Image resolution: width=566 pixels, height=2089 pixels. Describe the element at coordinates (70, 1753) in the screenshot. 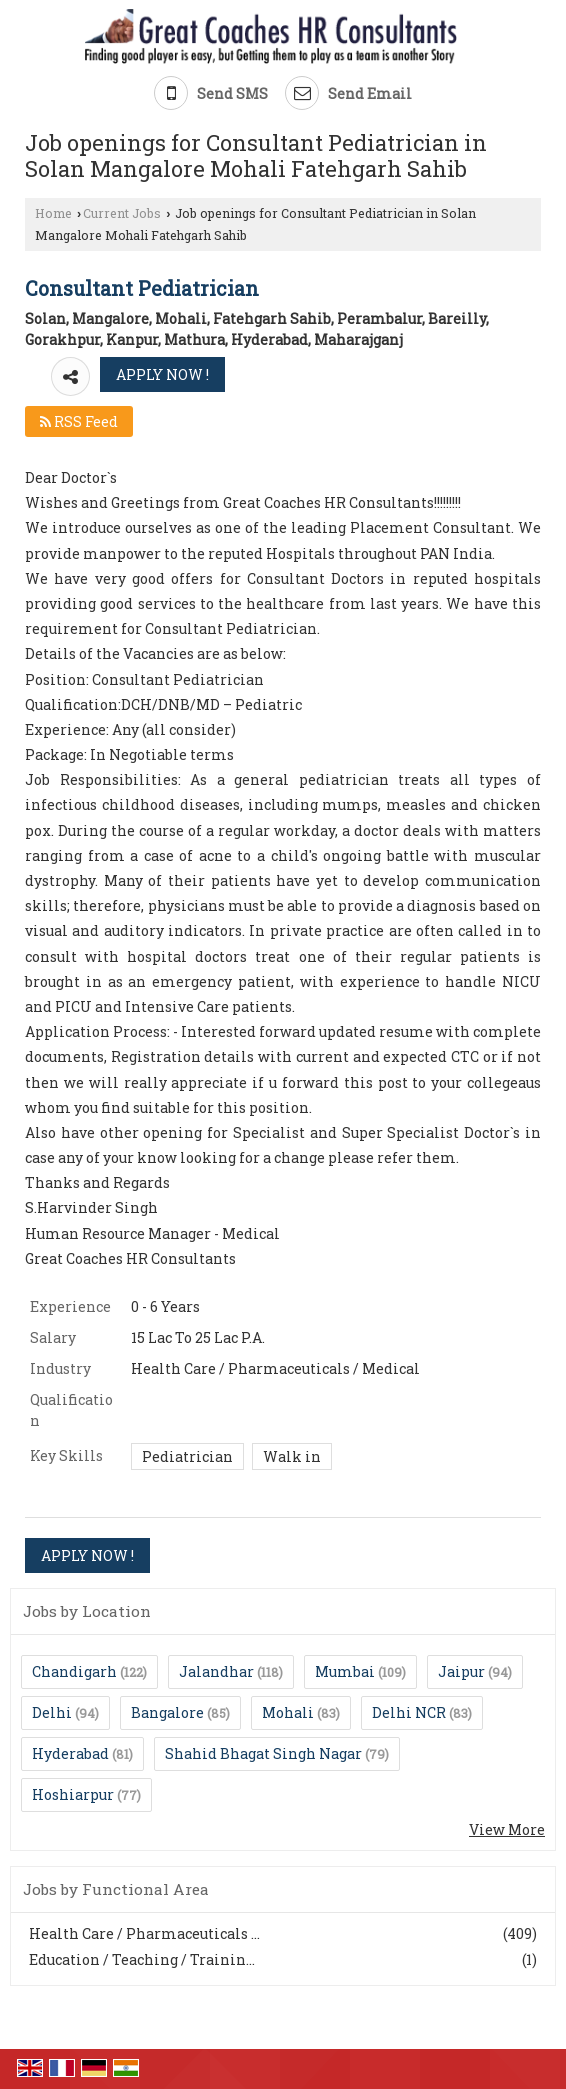

I see `Hyderabad` at that location.